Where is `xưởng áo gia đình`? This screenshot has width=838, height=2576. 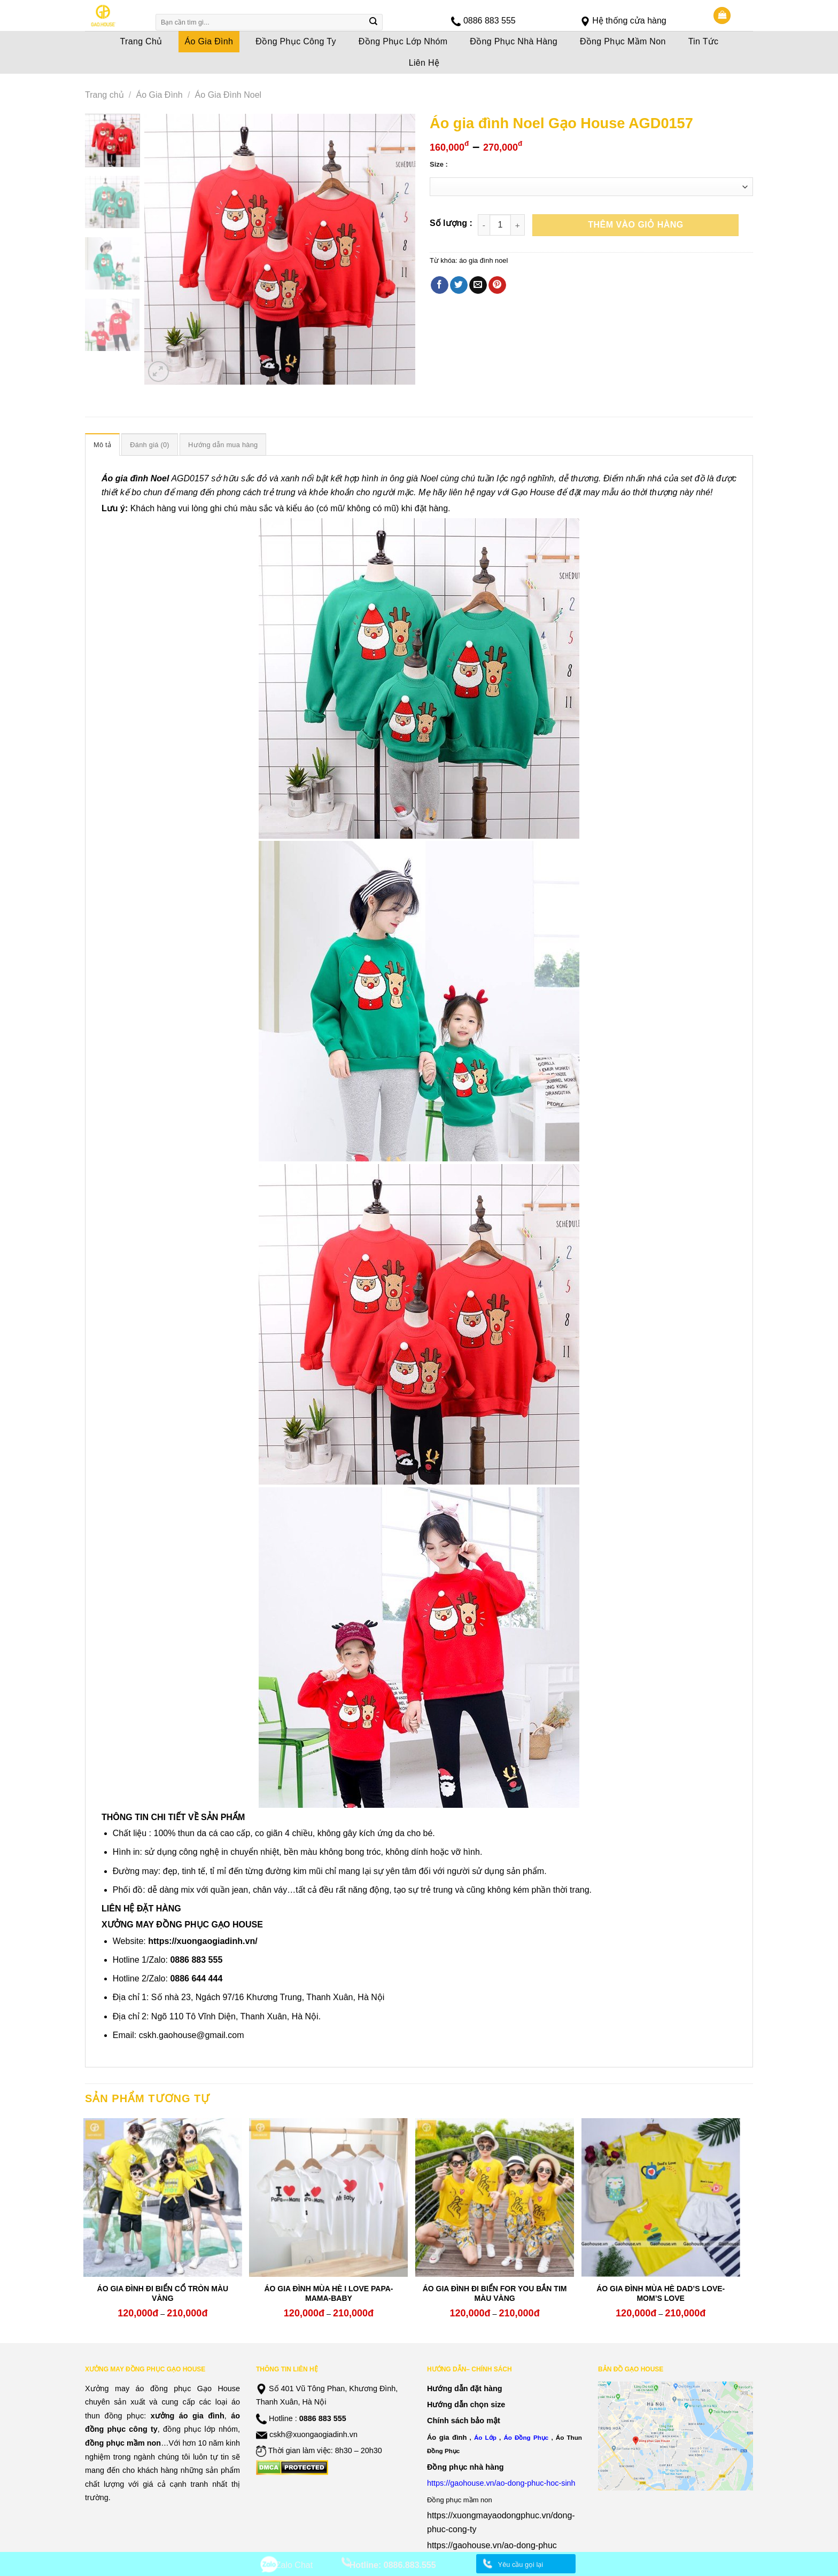 xưởng áo gia đình is located at coordinates (187, 2415).